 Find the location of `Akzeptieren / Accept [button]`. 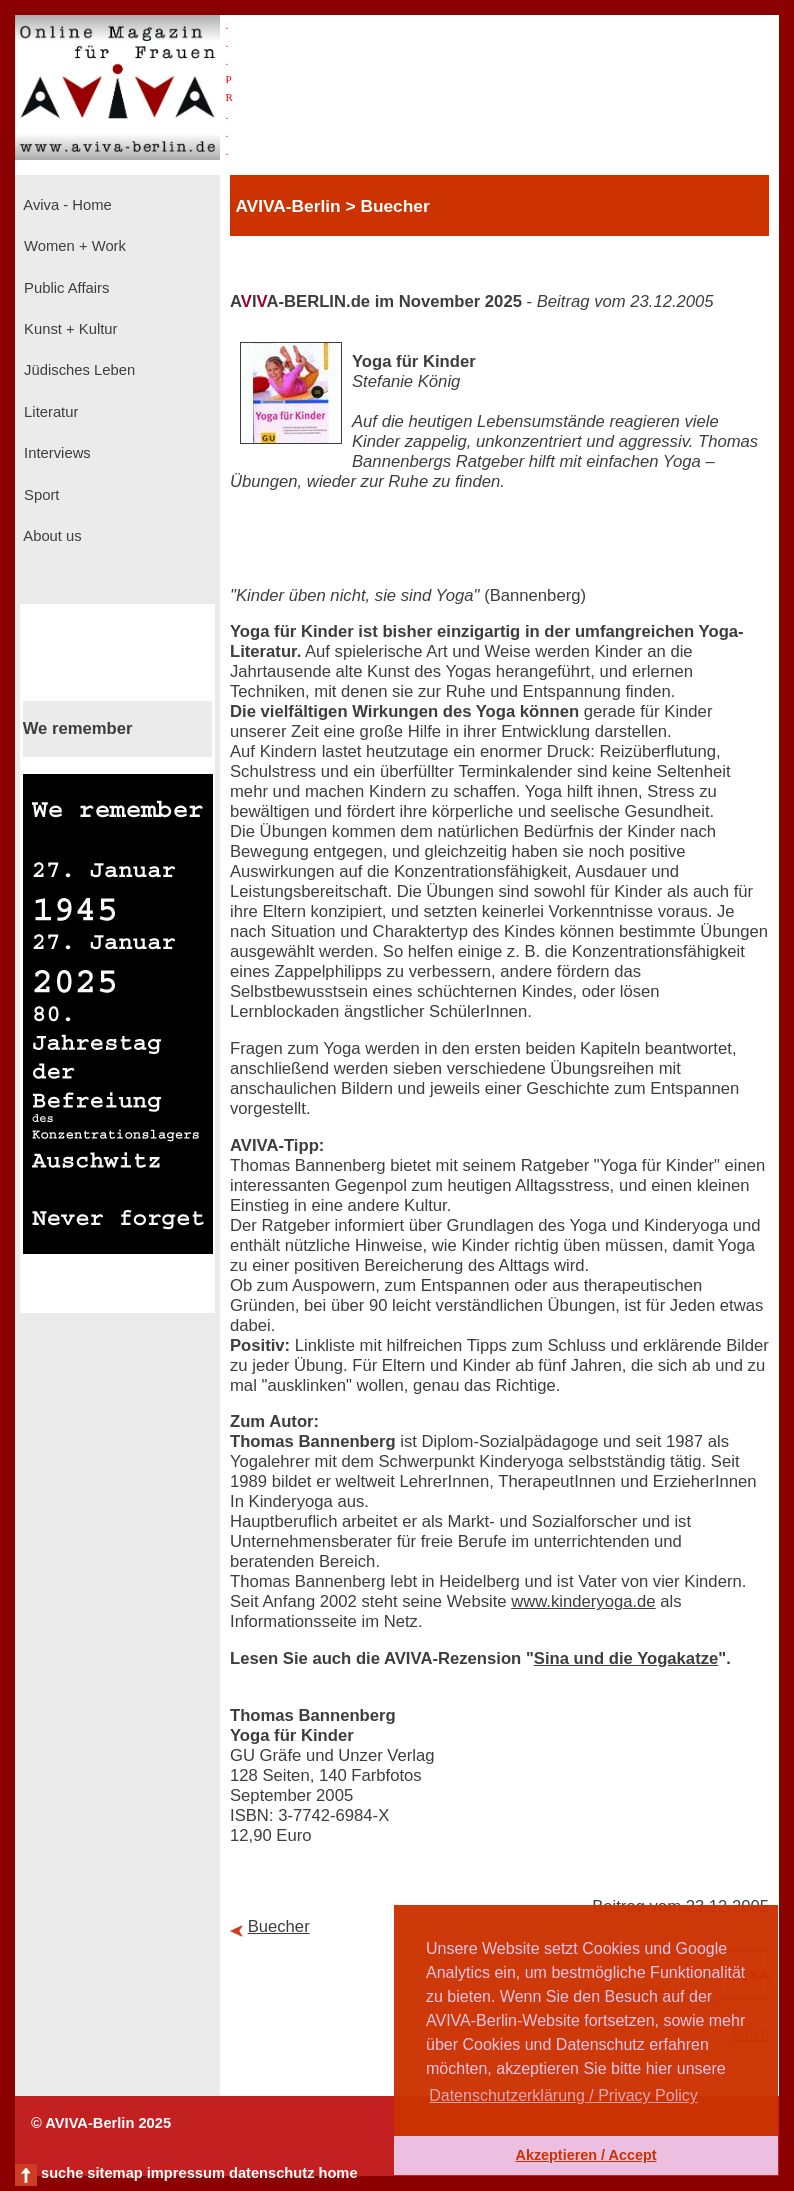

Akzeptieren / Accept [button] is located at coordinates (585, 2155).